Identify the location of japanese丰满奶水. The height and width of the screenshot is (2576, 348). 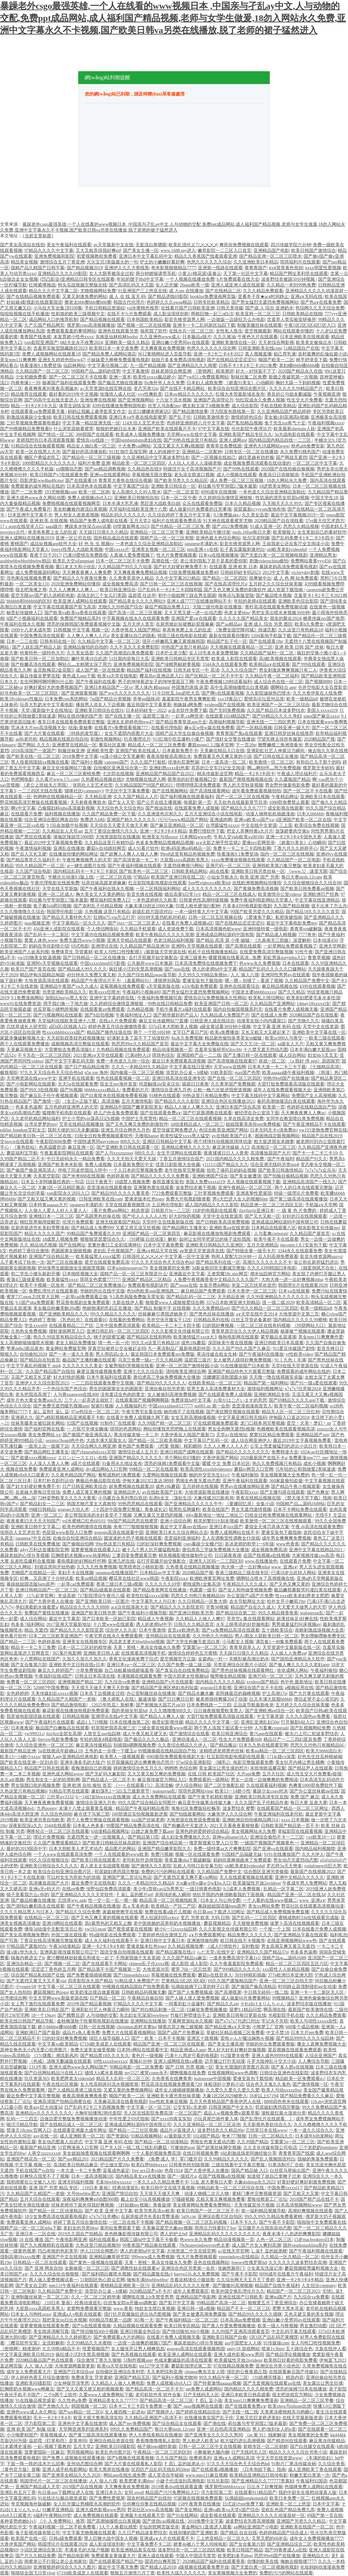
(201, 543).